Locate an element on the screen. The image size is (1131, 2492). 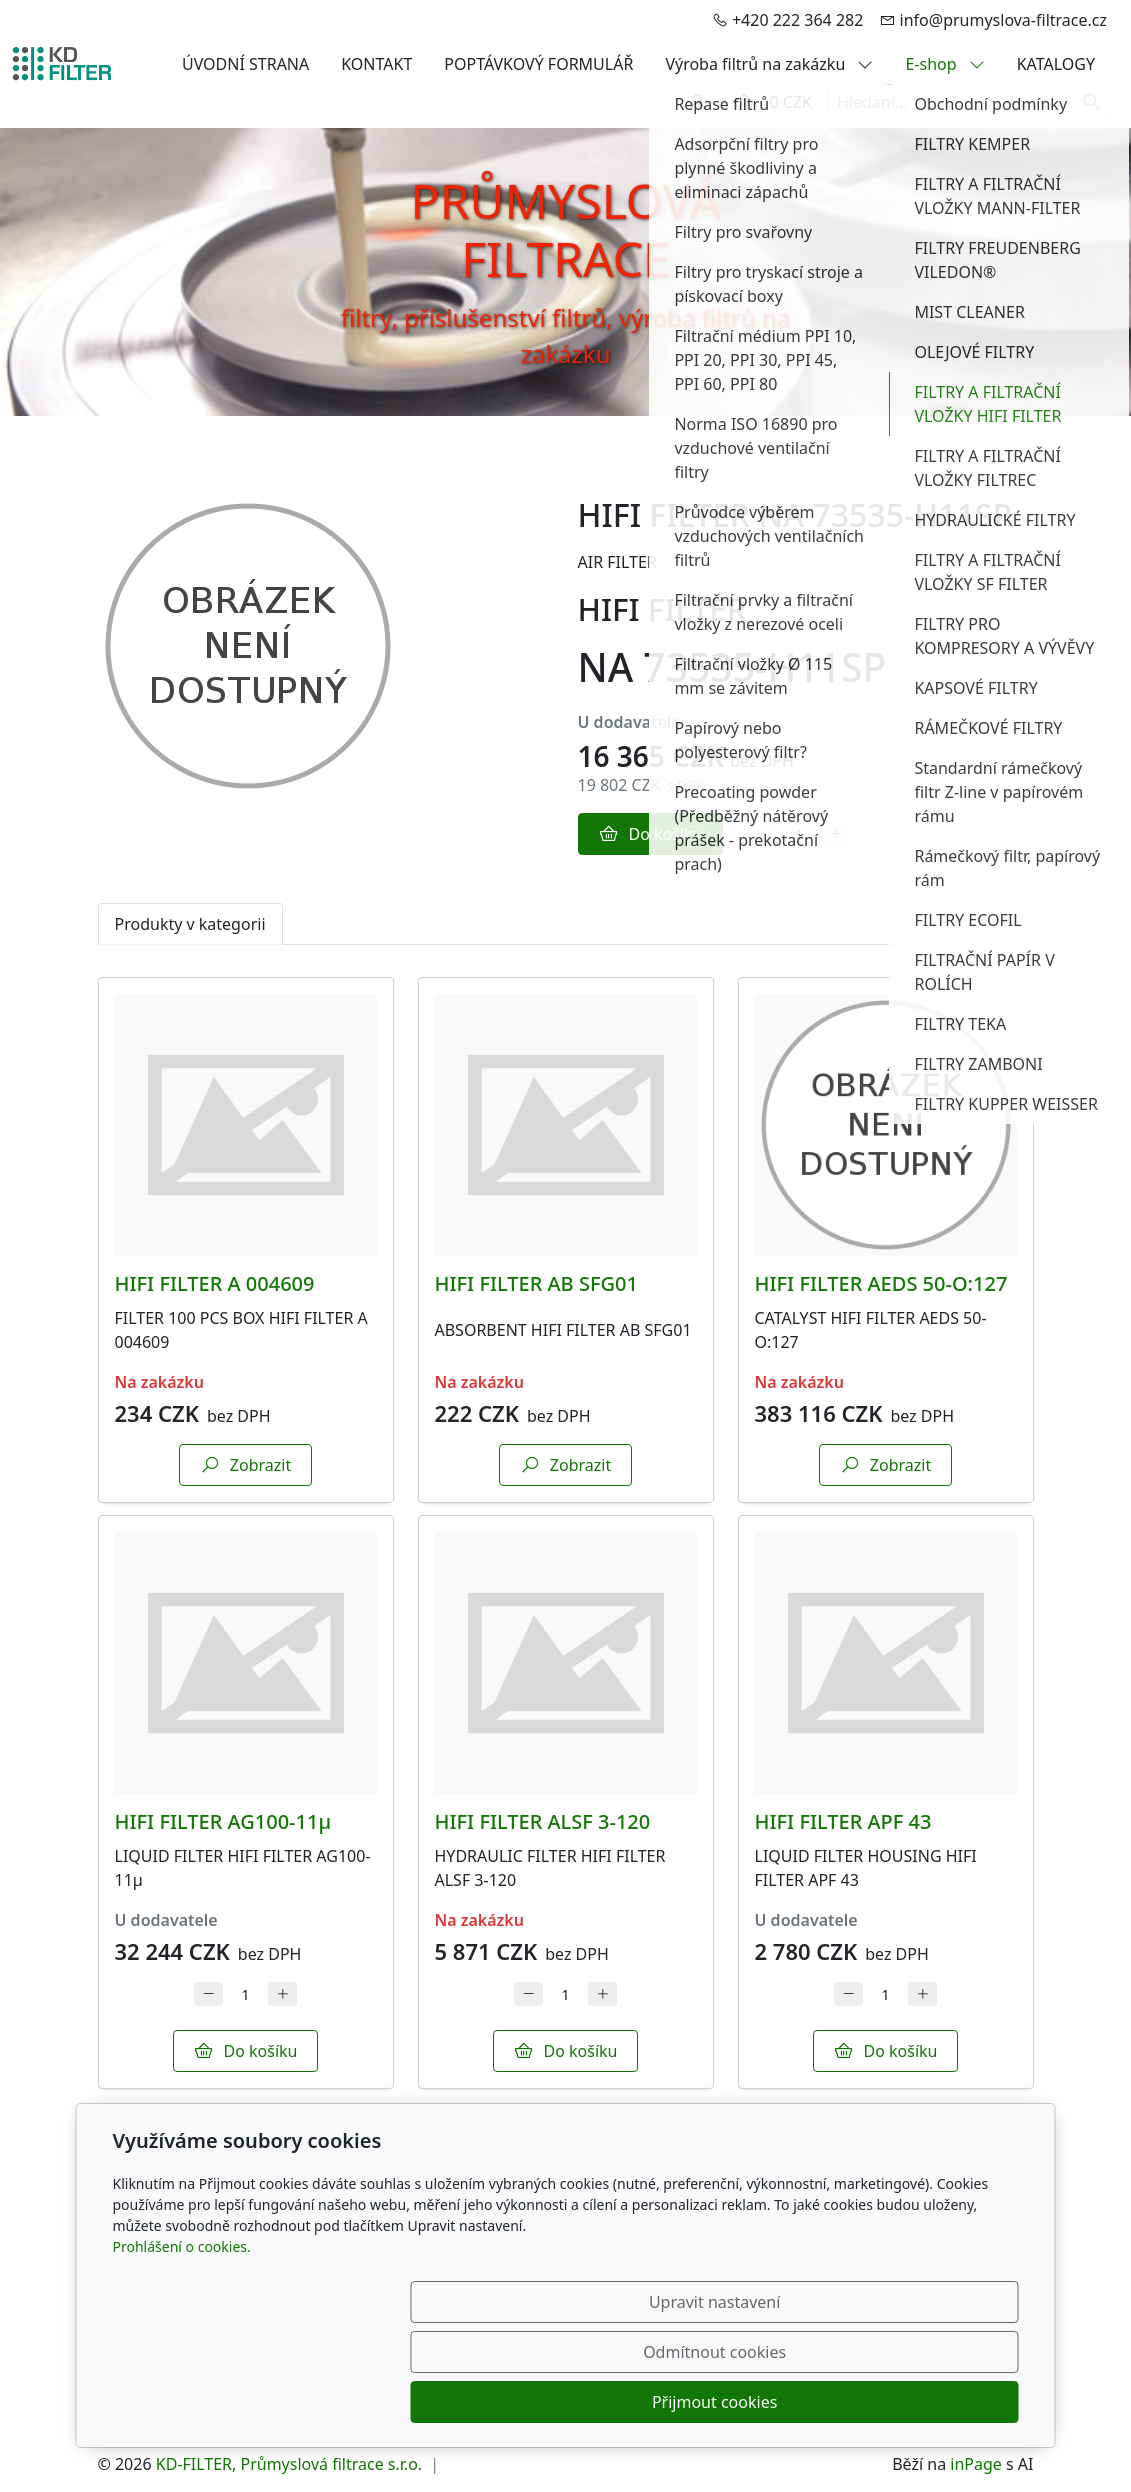
[Hledat] is located at coordinates (1092, 102).